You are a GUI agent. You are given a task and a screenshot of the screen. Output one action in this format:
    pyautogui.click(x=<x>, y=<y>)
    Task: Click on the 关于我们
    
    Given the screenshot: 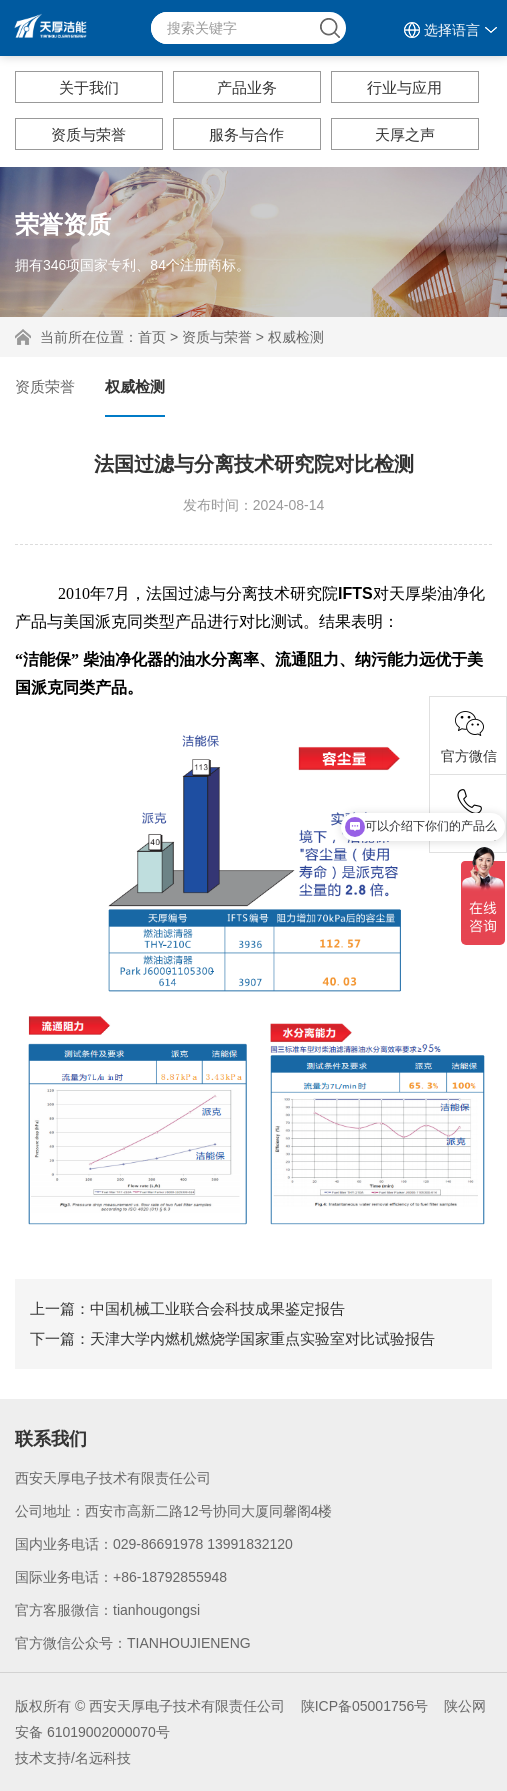 What is the action you would take?
    pyautogui.click(x=89, y=87)
    